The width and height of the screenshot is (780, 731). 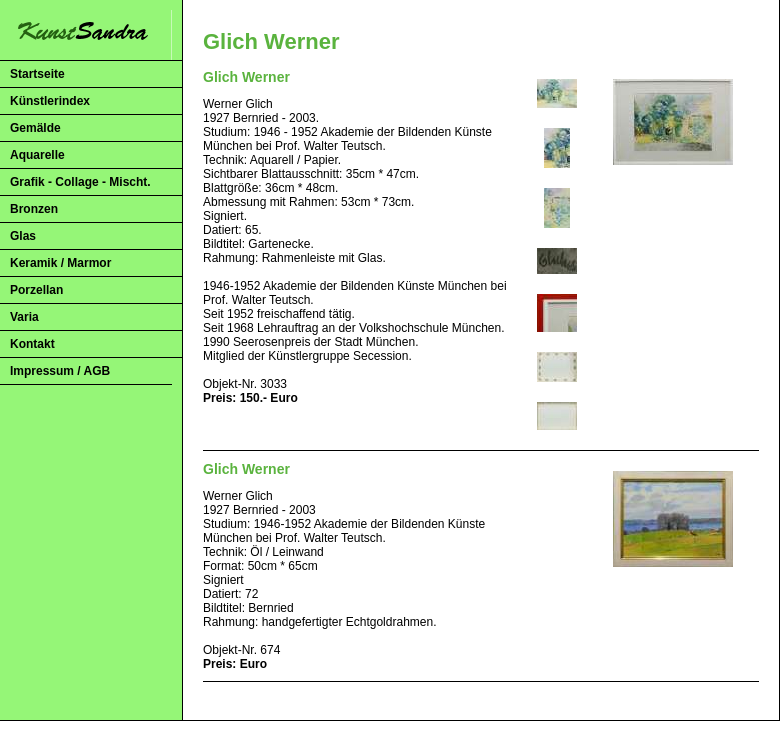 I want to click on Bronzen, so click(x=34, y=209).